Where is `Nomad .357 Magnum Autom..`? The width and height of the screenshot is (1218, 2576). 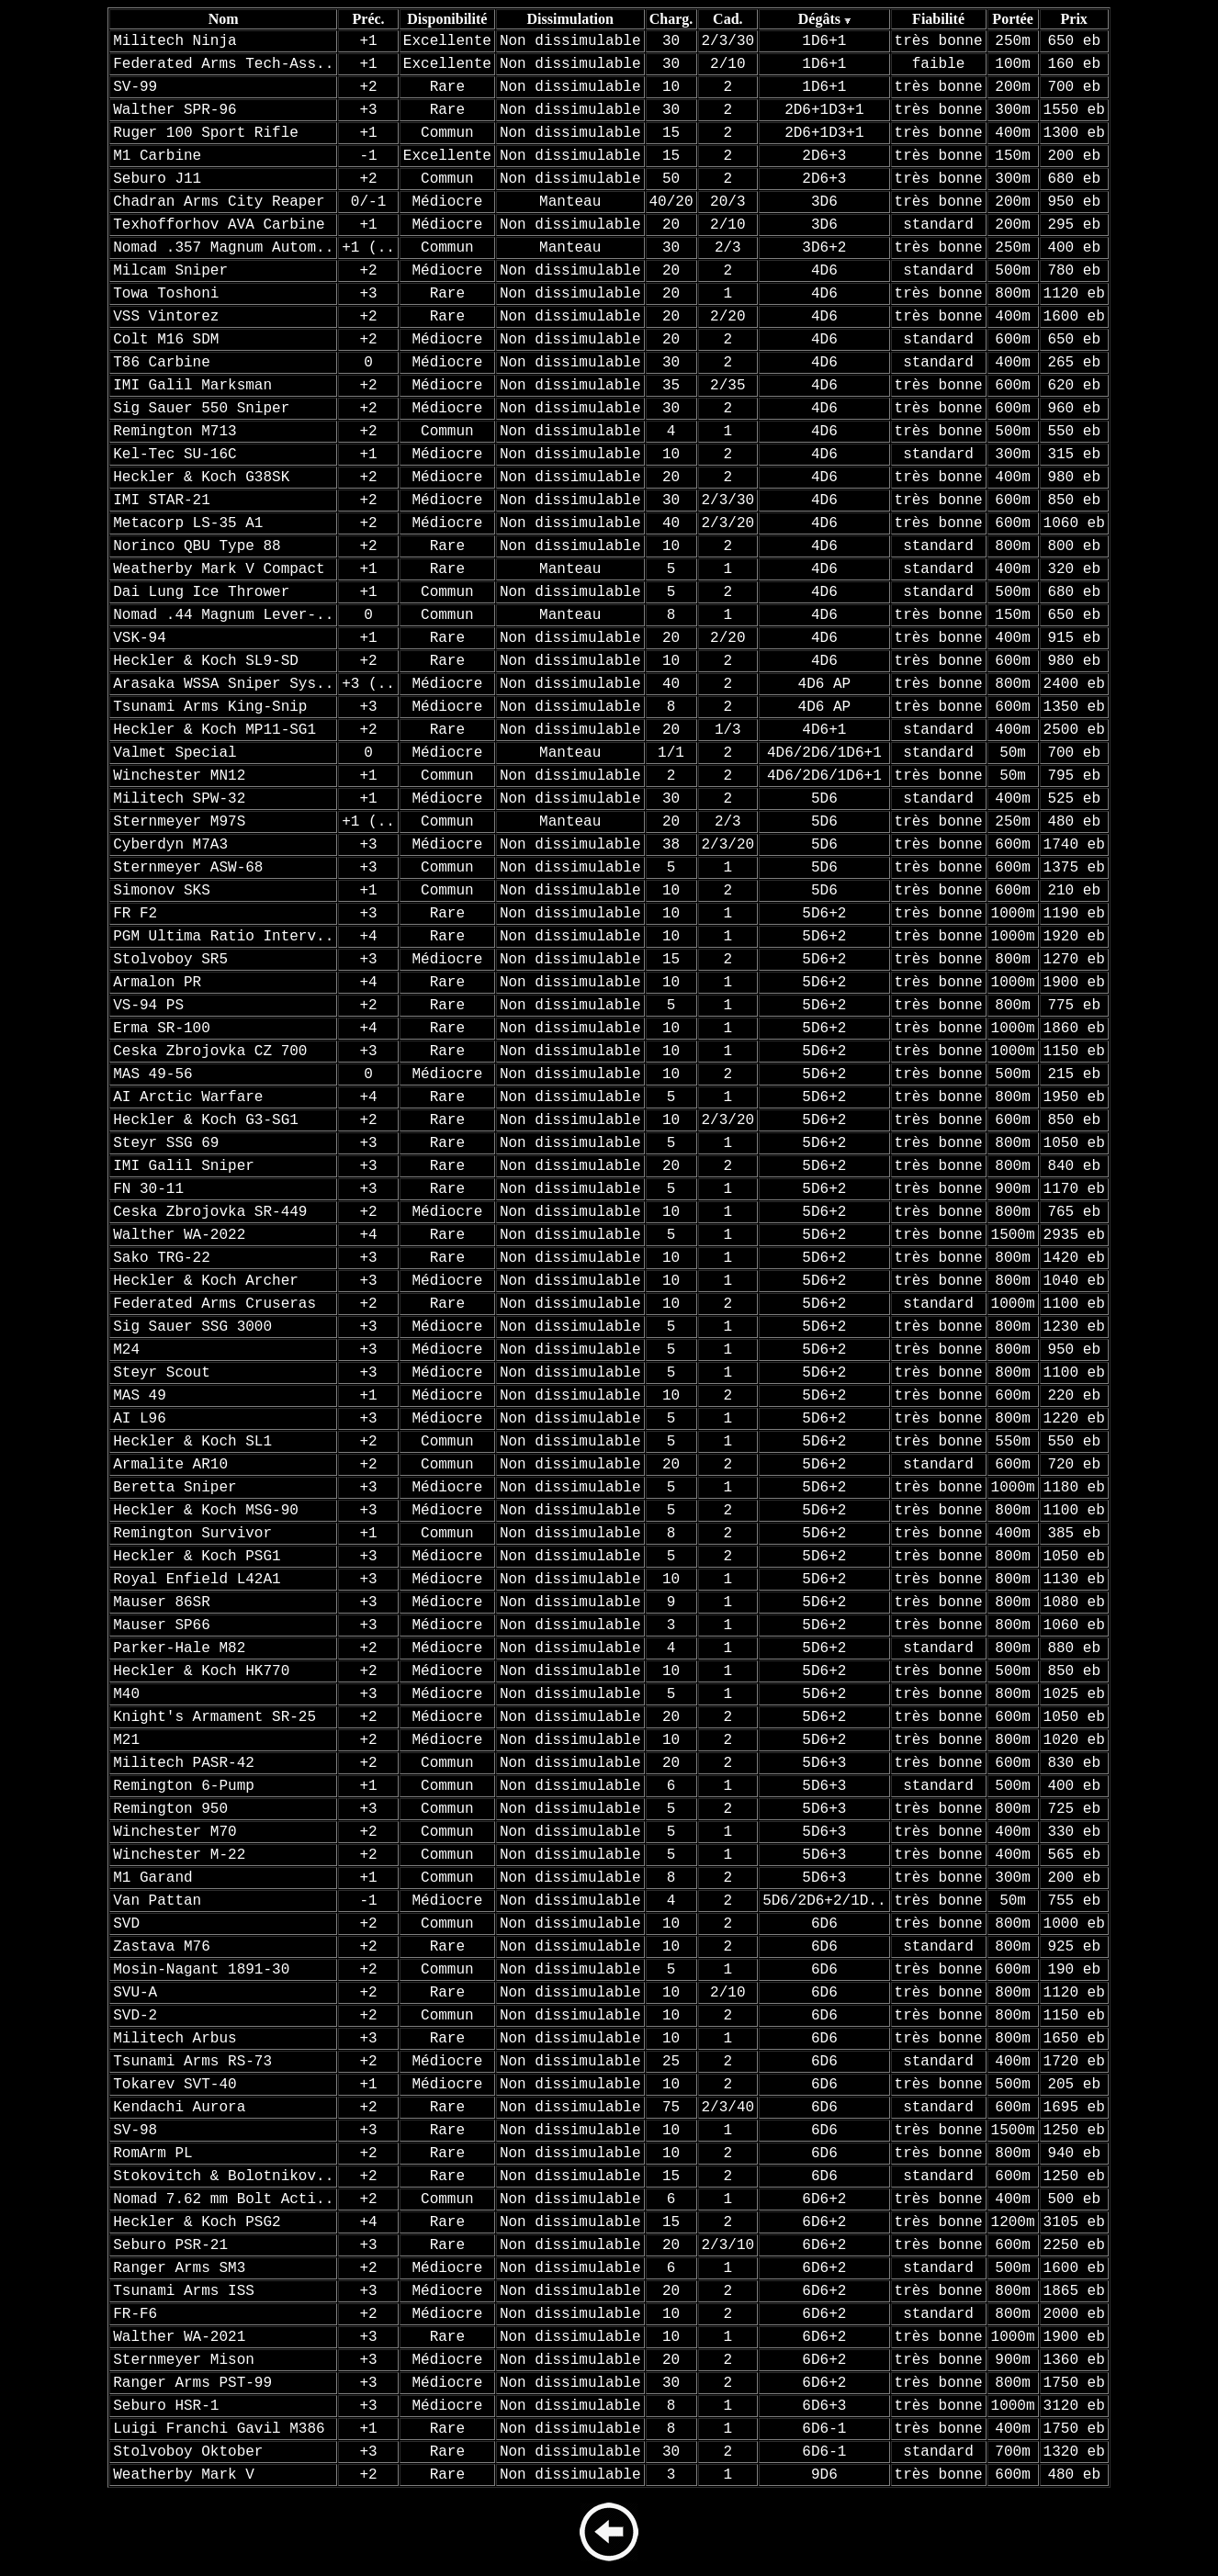 Nomad .357 Magnum Autom.. is located at coordinates (223, 248).